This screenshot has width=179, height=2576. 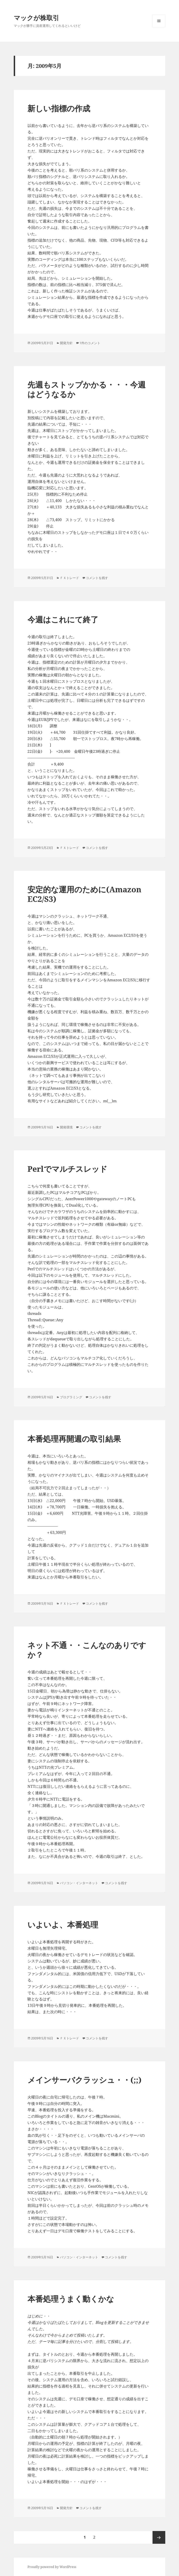 What do you see at coordinates (51, 2567) in the screenshot?
I see `Proudly powered by WordPress` at bounding box center [51, 2567].